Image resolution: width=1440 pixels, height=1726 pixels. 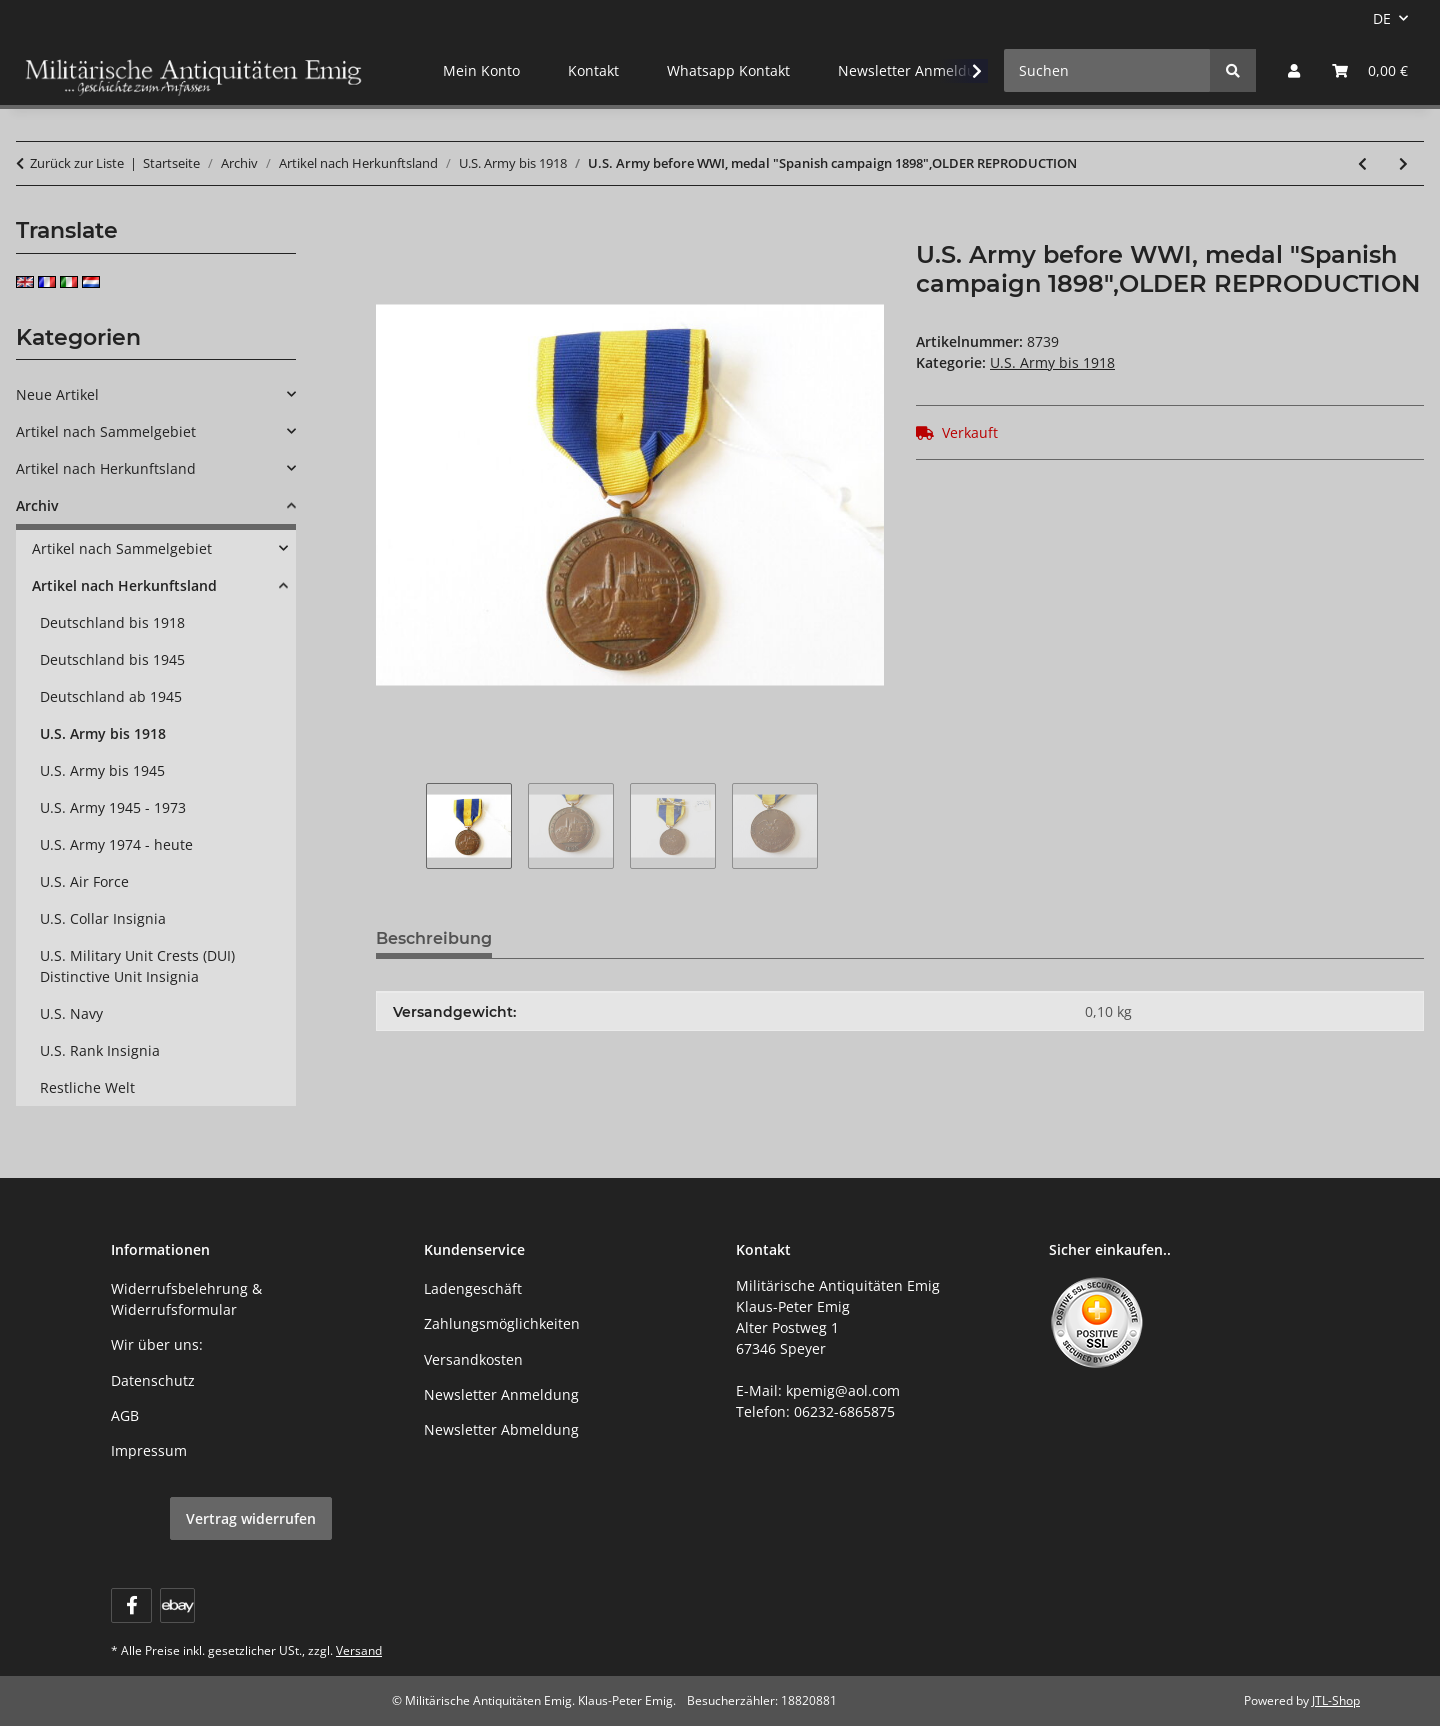 I want to click on [Besuchen Sie uns auch auf Facebook], so click(x=131, y=1605).